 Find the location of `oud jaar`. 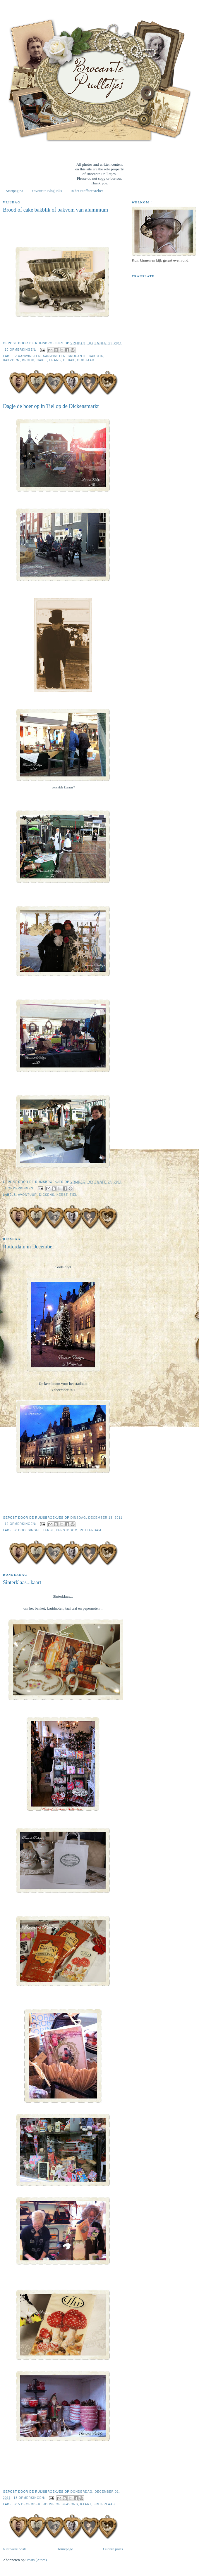

oud jaar is located at coordinates (85, 360).